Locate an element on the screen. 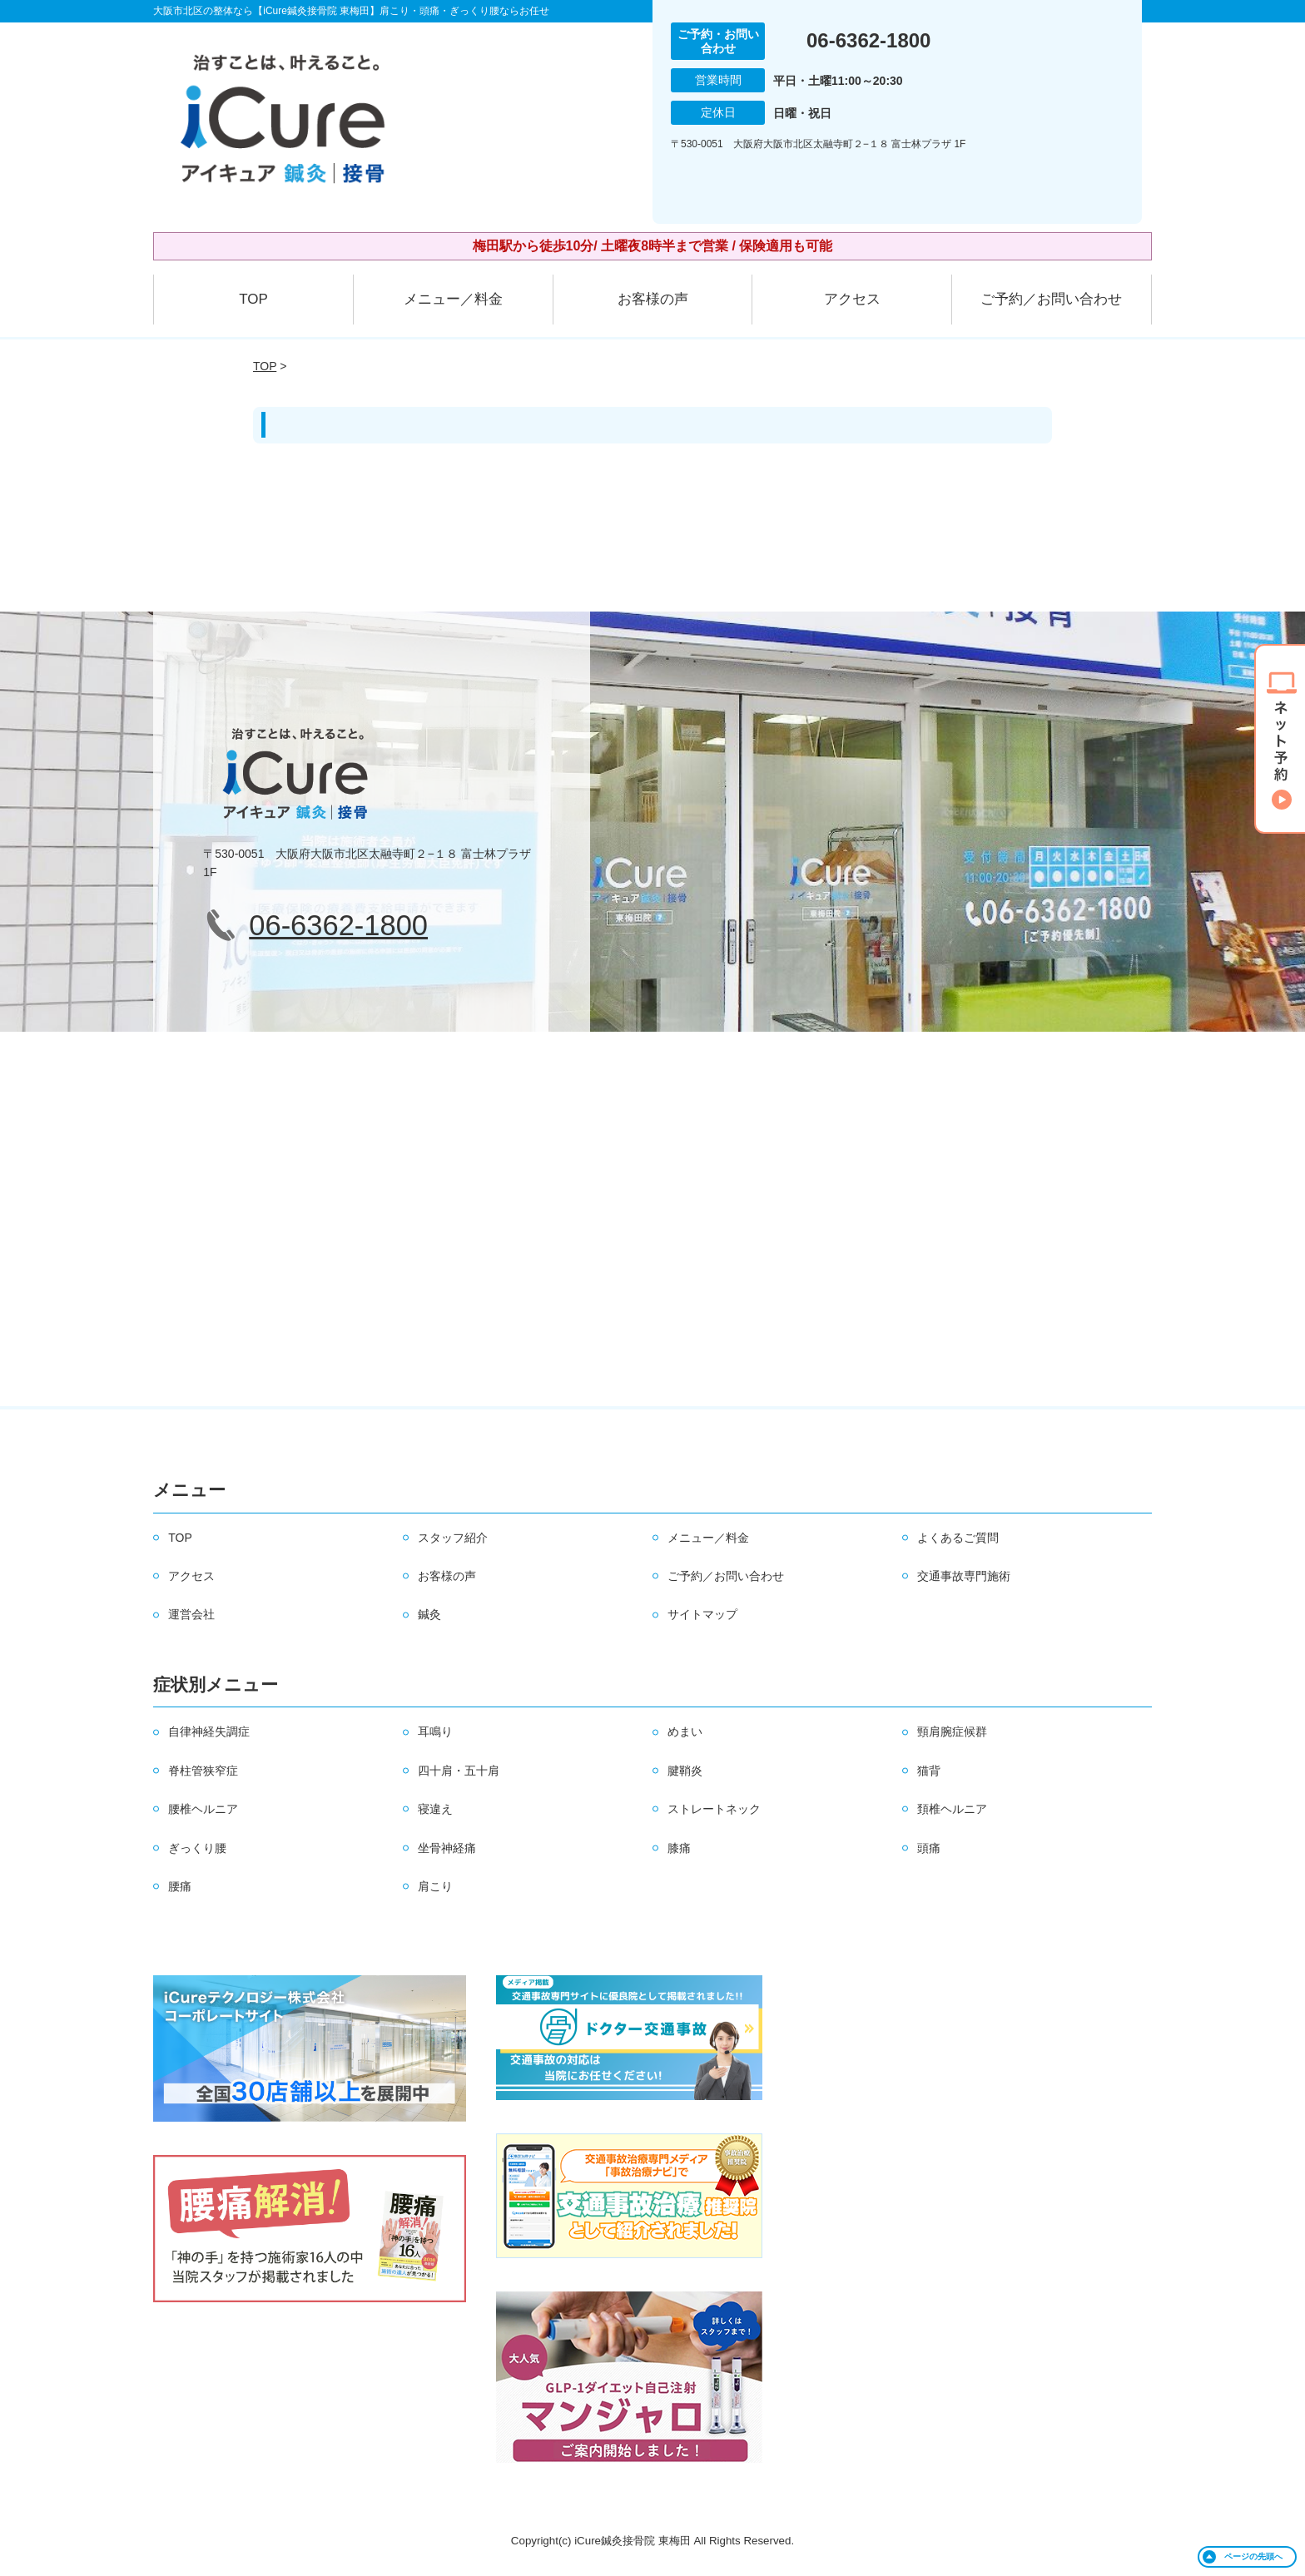  運営会社 is located at coordinates (191, 1614).